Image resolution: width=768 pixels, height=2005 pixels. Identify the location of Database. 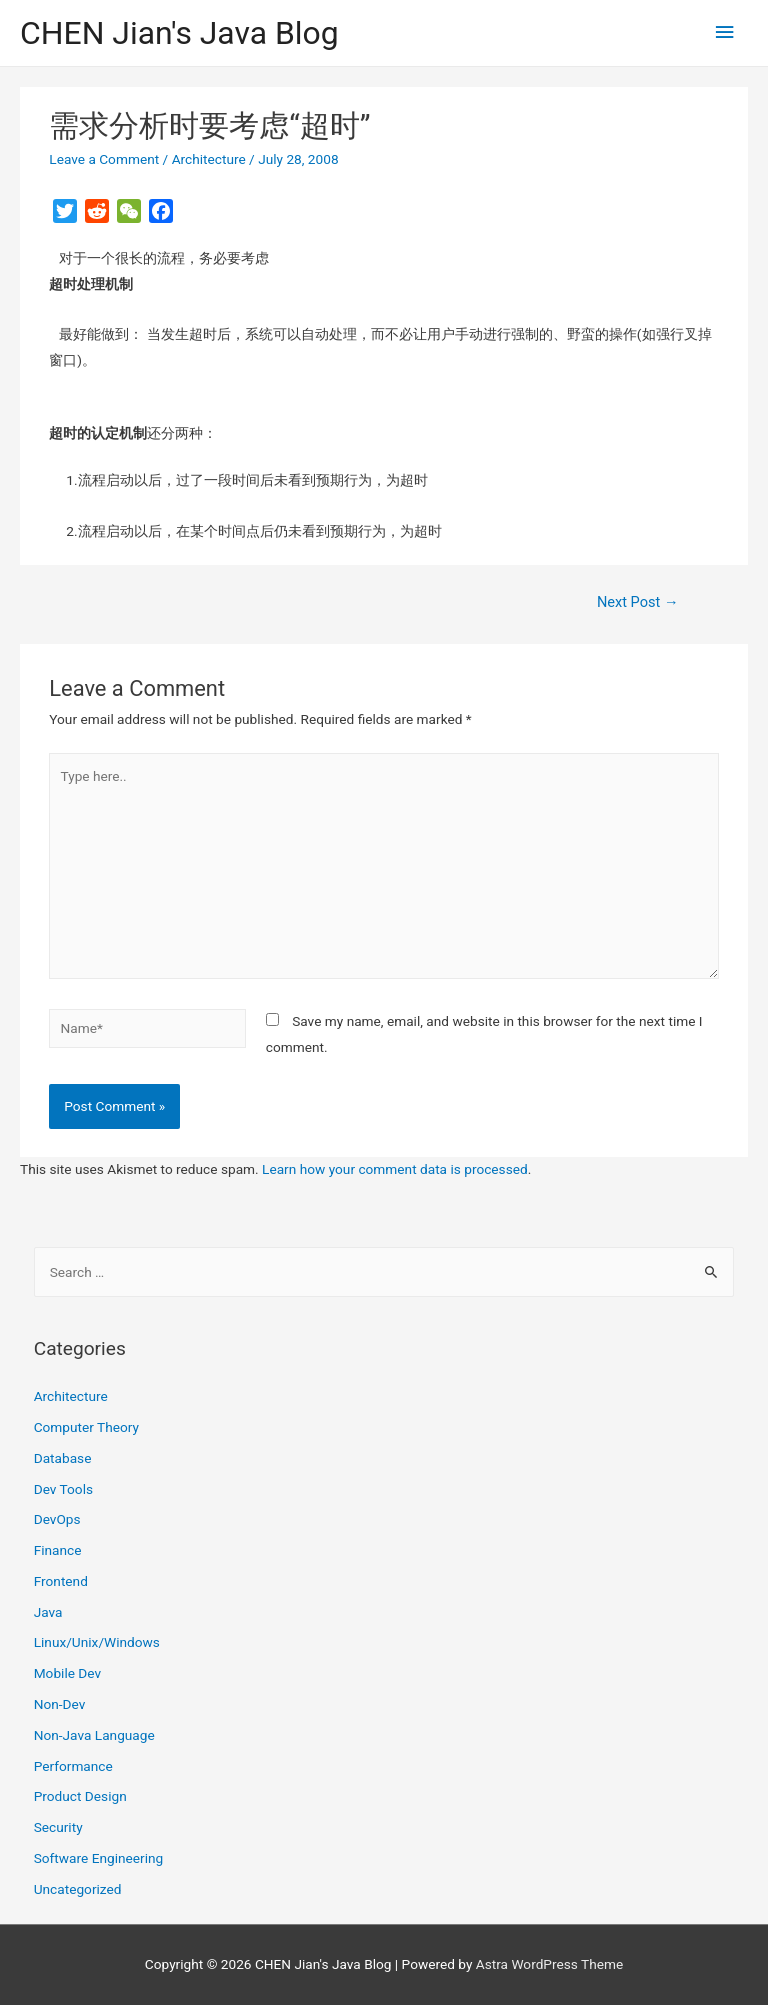
(63, 1458).